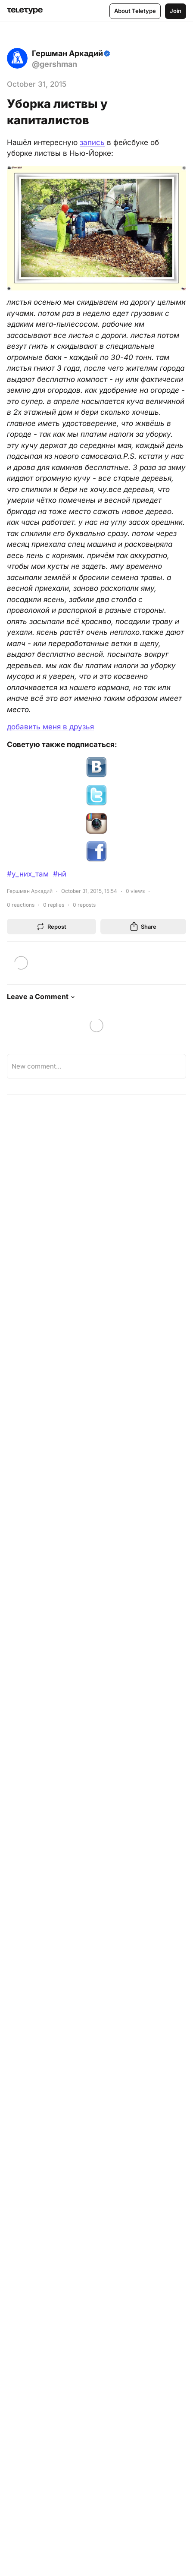 Image resolution: width=193 pixels, height=2576 pixels. What do you see at coordinates (28, 874) in the screenshot?
I see `#у_них_там` at bounding box center [28, 874].